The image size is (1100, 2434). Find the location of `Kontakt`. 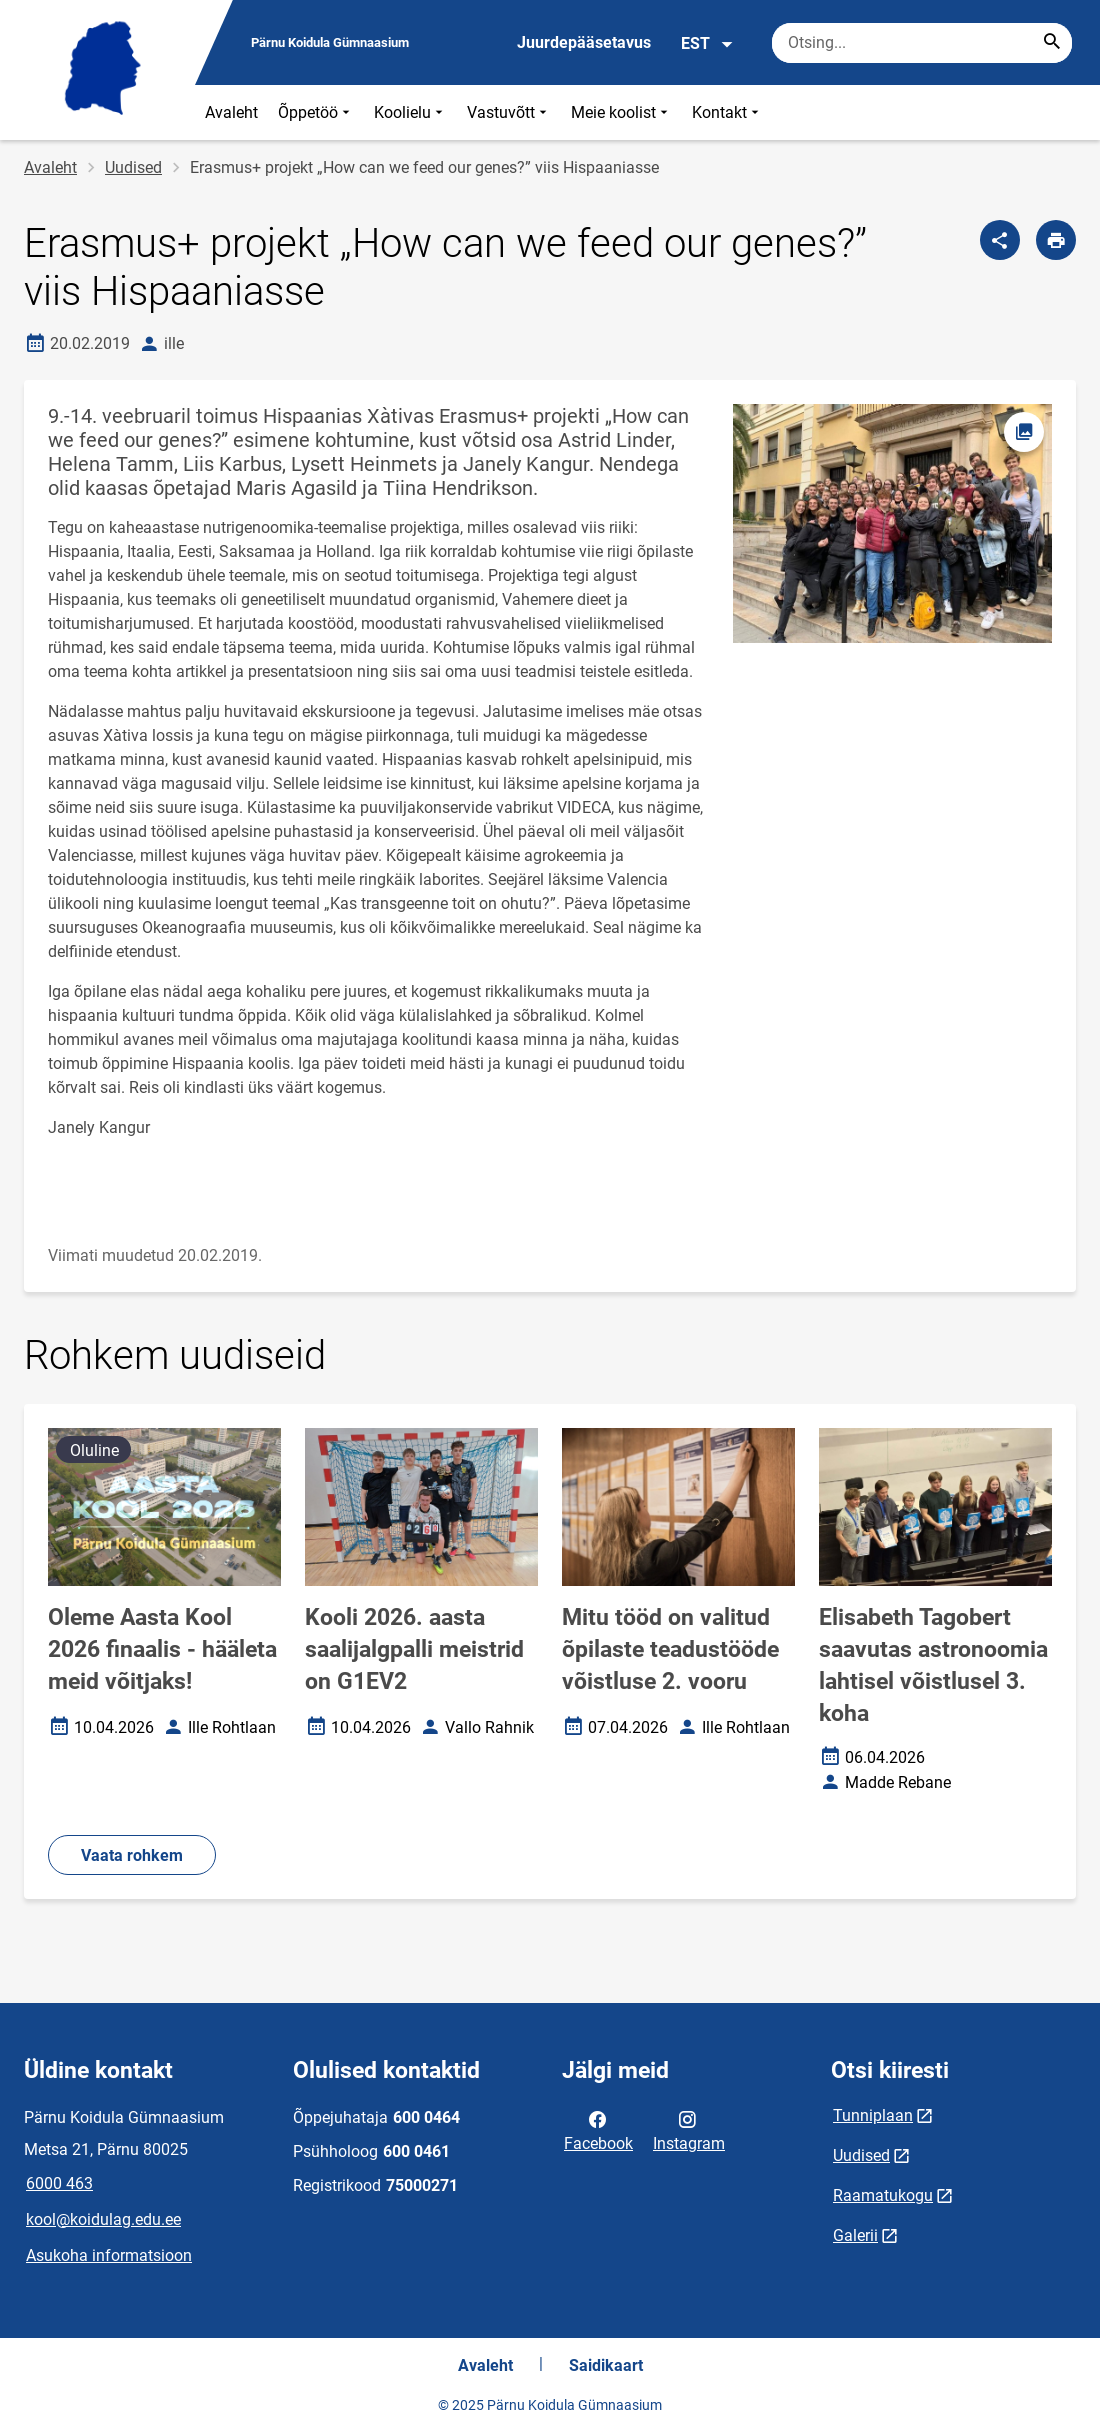

Kontakt is located at coordinates (727, 112).